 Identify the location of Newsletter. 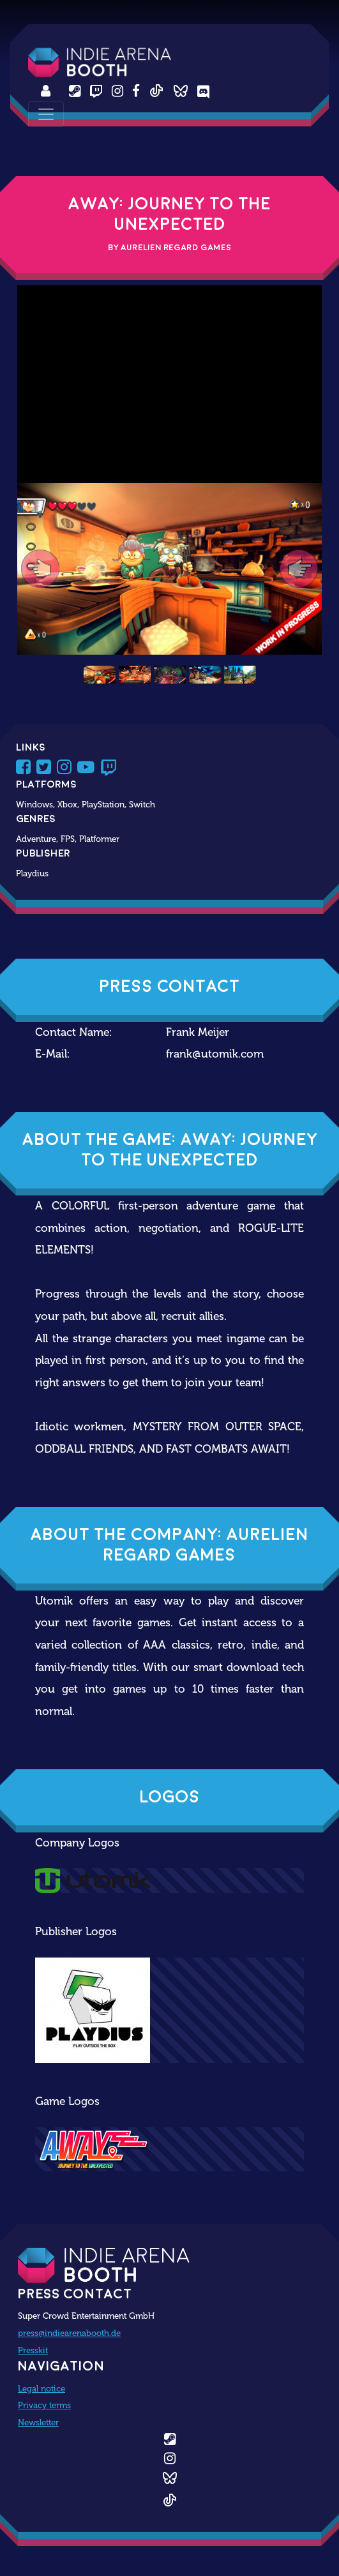
(38, 2422).